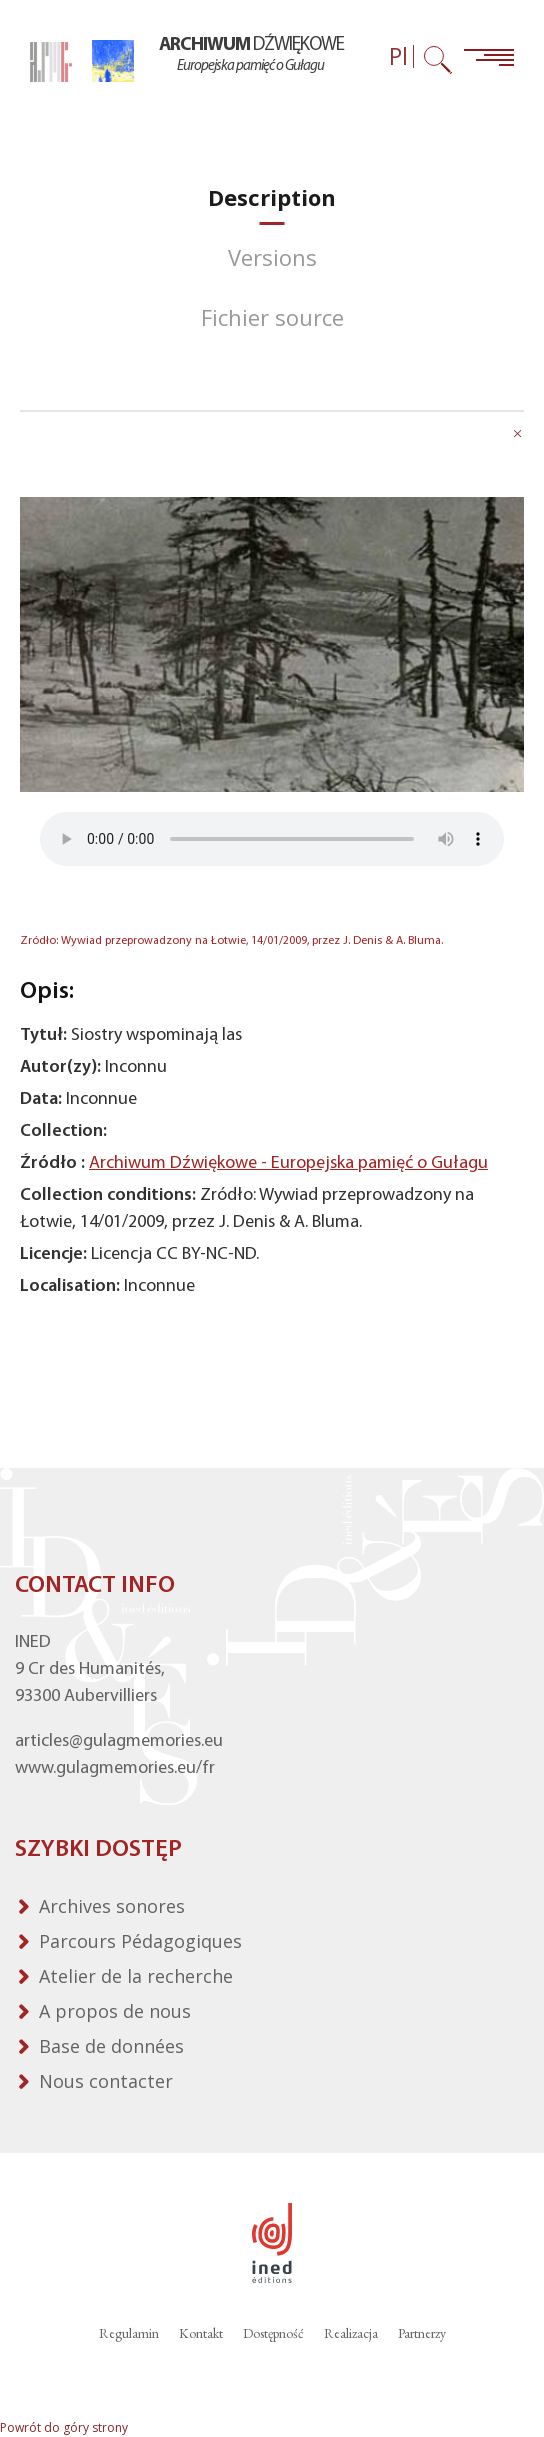 The image size is (544, 2437). I want to click on Dostępność, so click(273, 2333).